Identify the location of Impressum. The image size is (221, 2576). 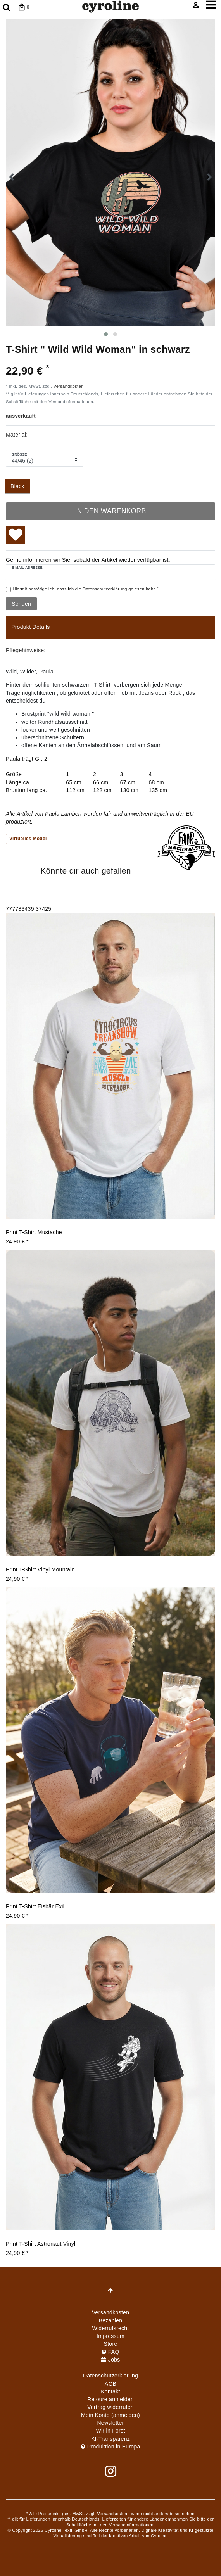
(110, 2336).